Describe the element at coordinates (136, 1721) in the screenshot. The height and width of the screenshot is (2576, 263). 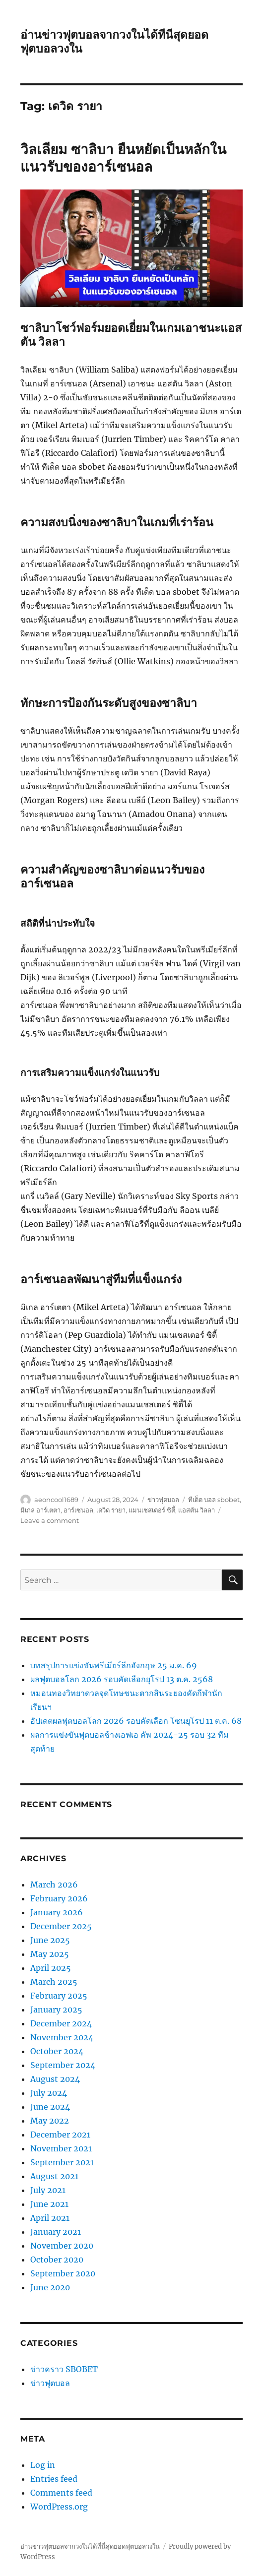
I see `อัปเดตผลฟุตบอลโลก 2026 รอบคัดเลือก โซนยุโรป 11 ต.ค. 68` at that location.